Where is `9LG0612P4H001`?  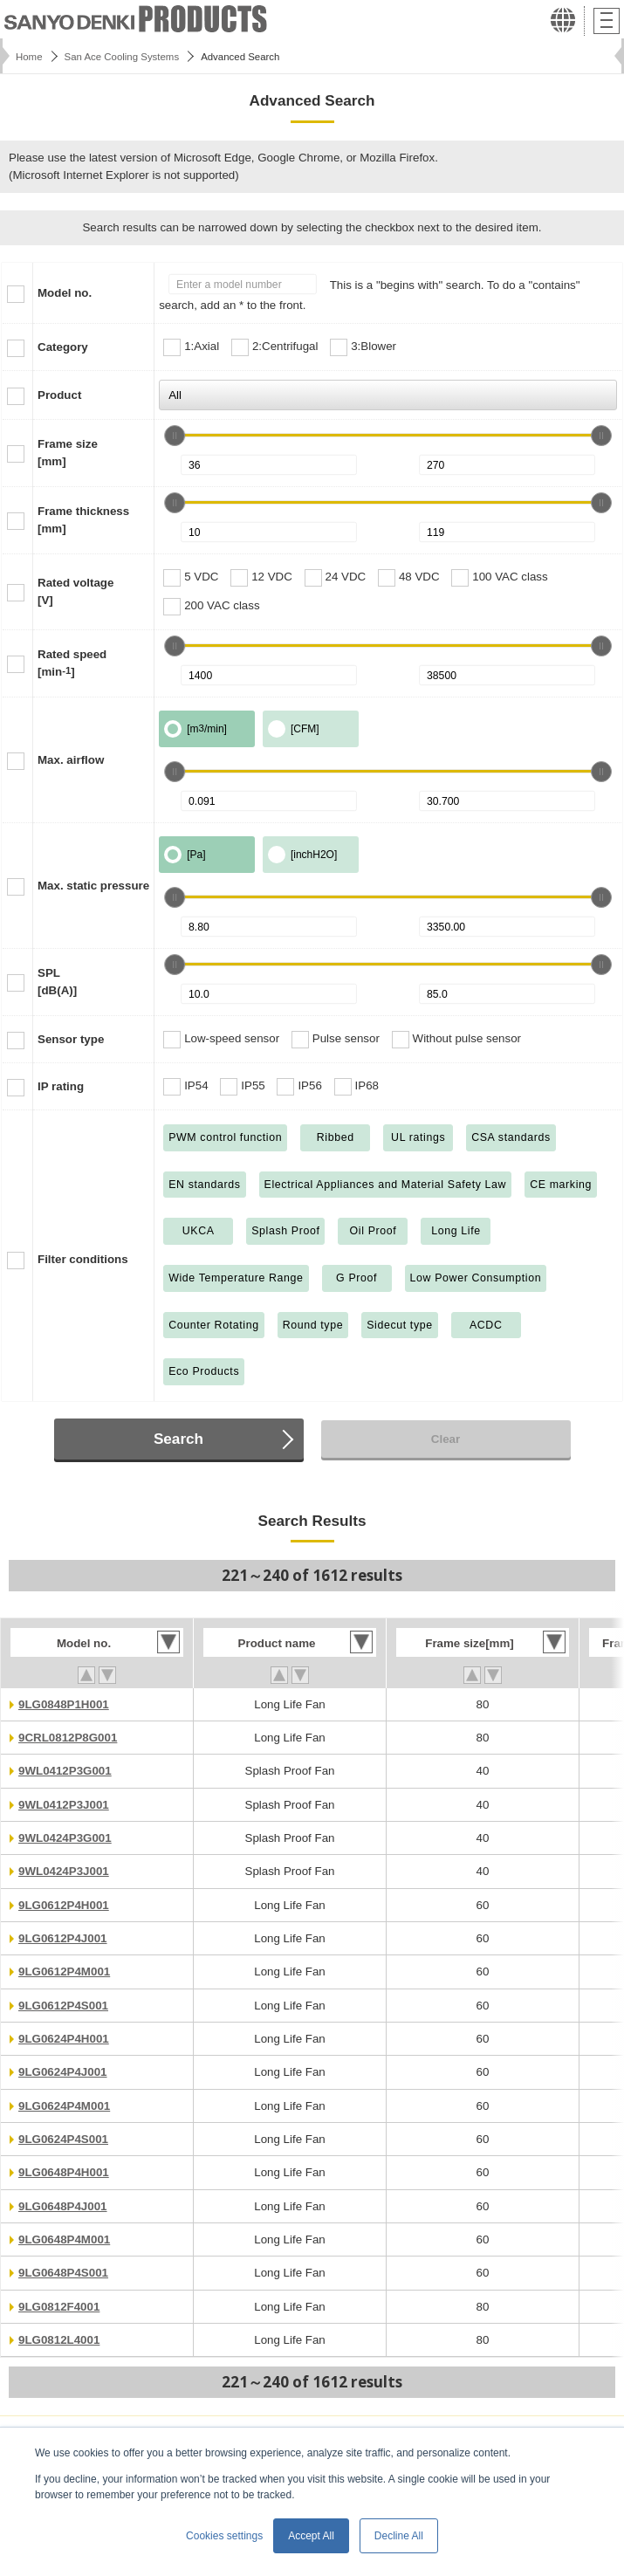 9LG0612P4H001 is located at coordinates (63, 1905).